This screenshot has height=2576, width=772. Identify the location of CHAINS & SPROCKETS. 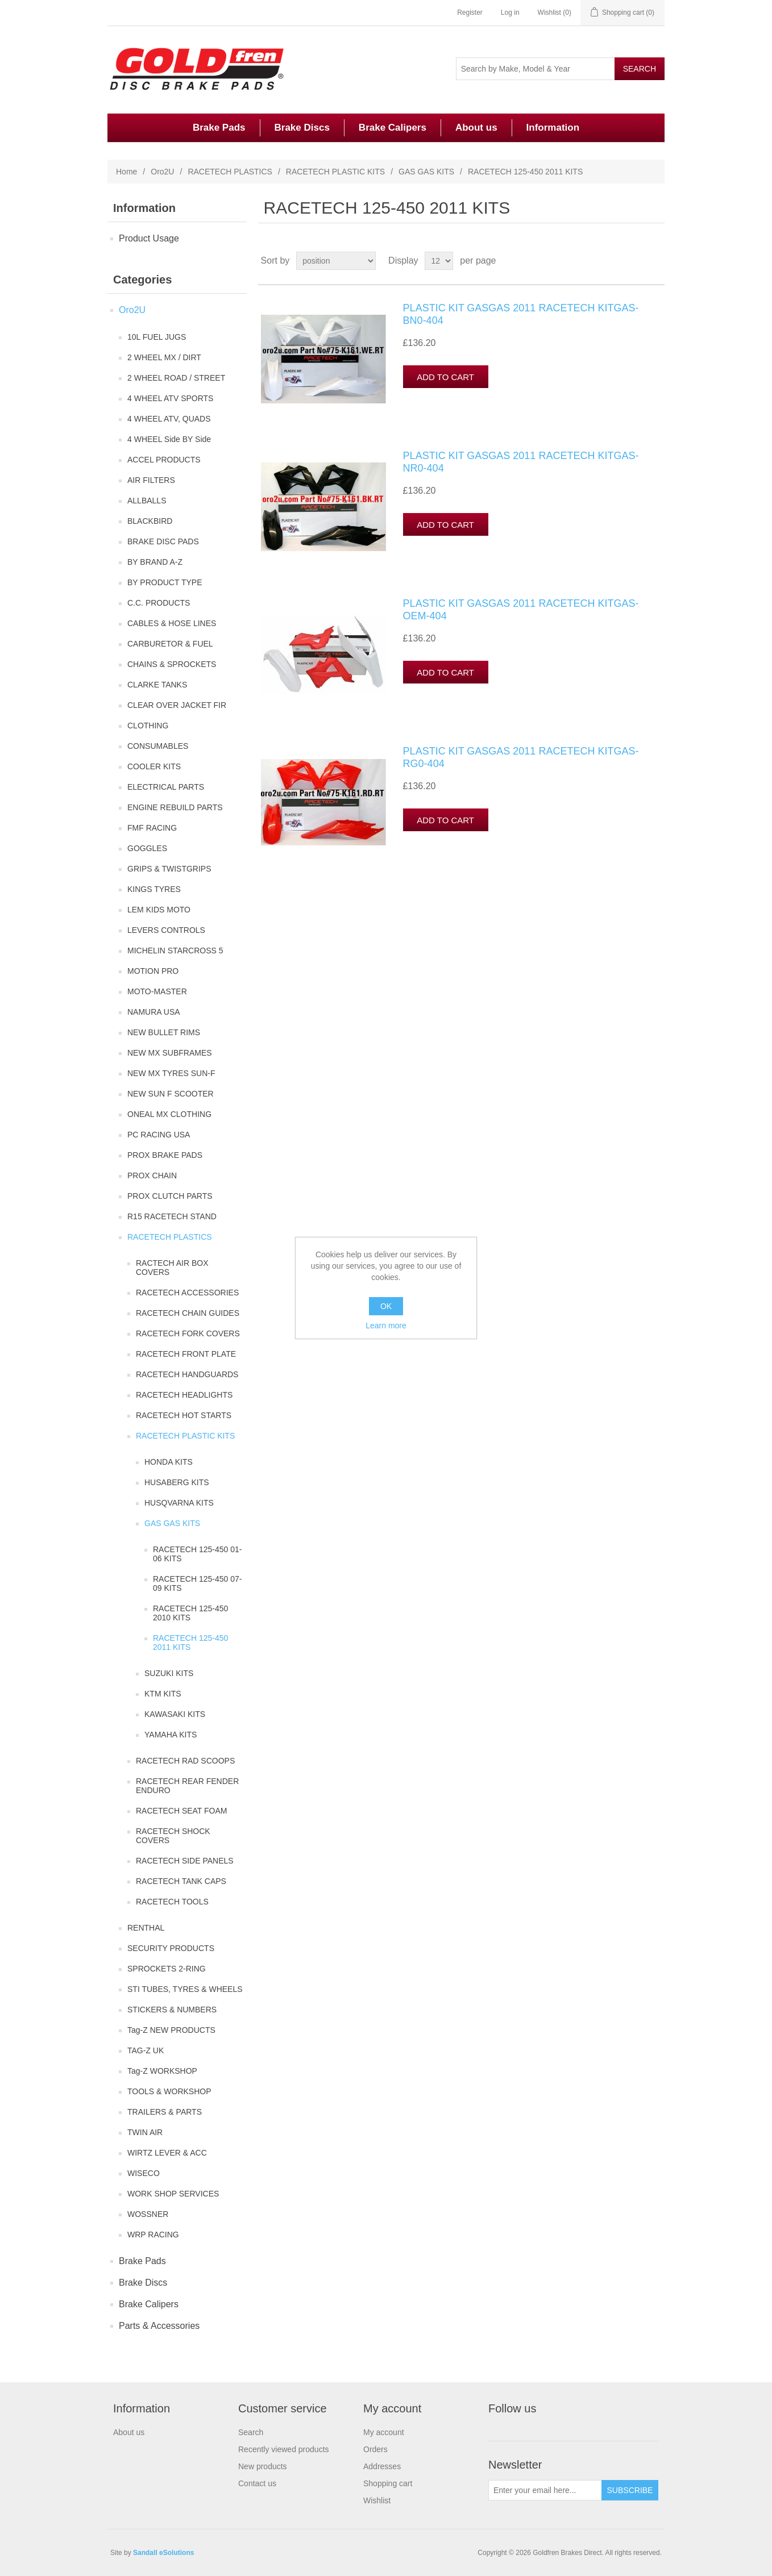
(171, 664).